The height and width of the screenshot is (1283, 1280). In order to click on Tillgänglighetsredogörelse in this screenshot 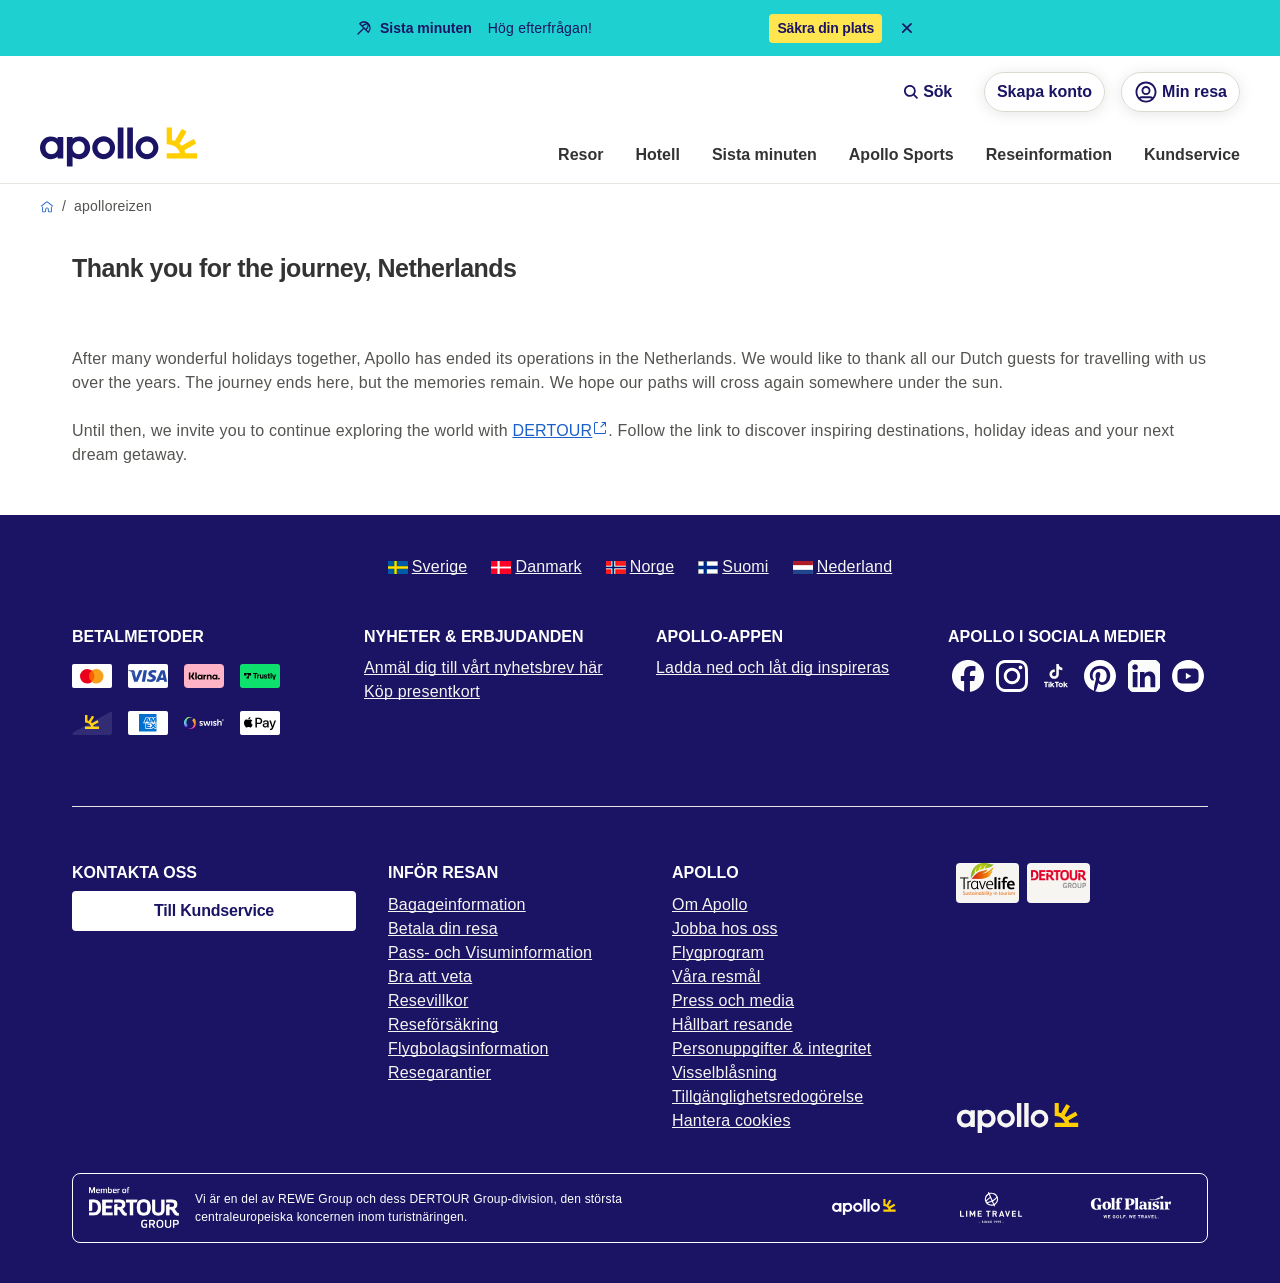, I will do `click(767, 1096)`.